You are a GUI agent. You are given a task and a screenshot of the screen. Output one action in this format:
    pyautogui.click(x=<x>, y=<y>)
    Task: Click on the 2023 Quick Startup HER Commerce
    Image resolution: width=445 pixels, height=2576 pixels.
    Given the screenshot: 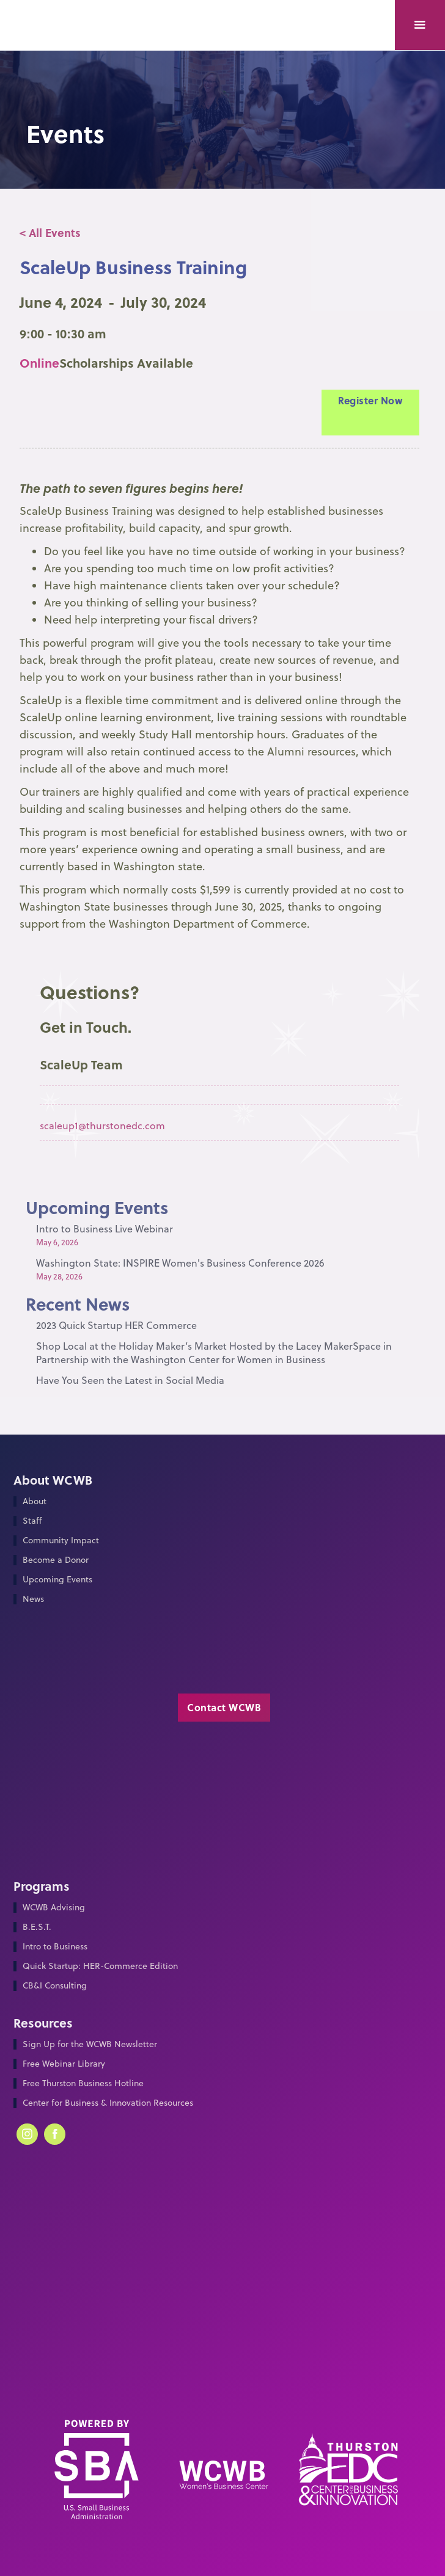 What is the action you would take?
    pyautogui.click(x=116, y=1325)
    